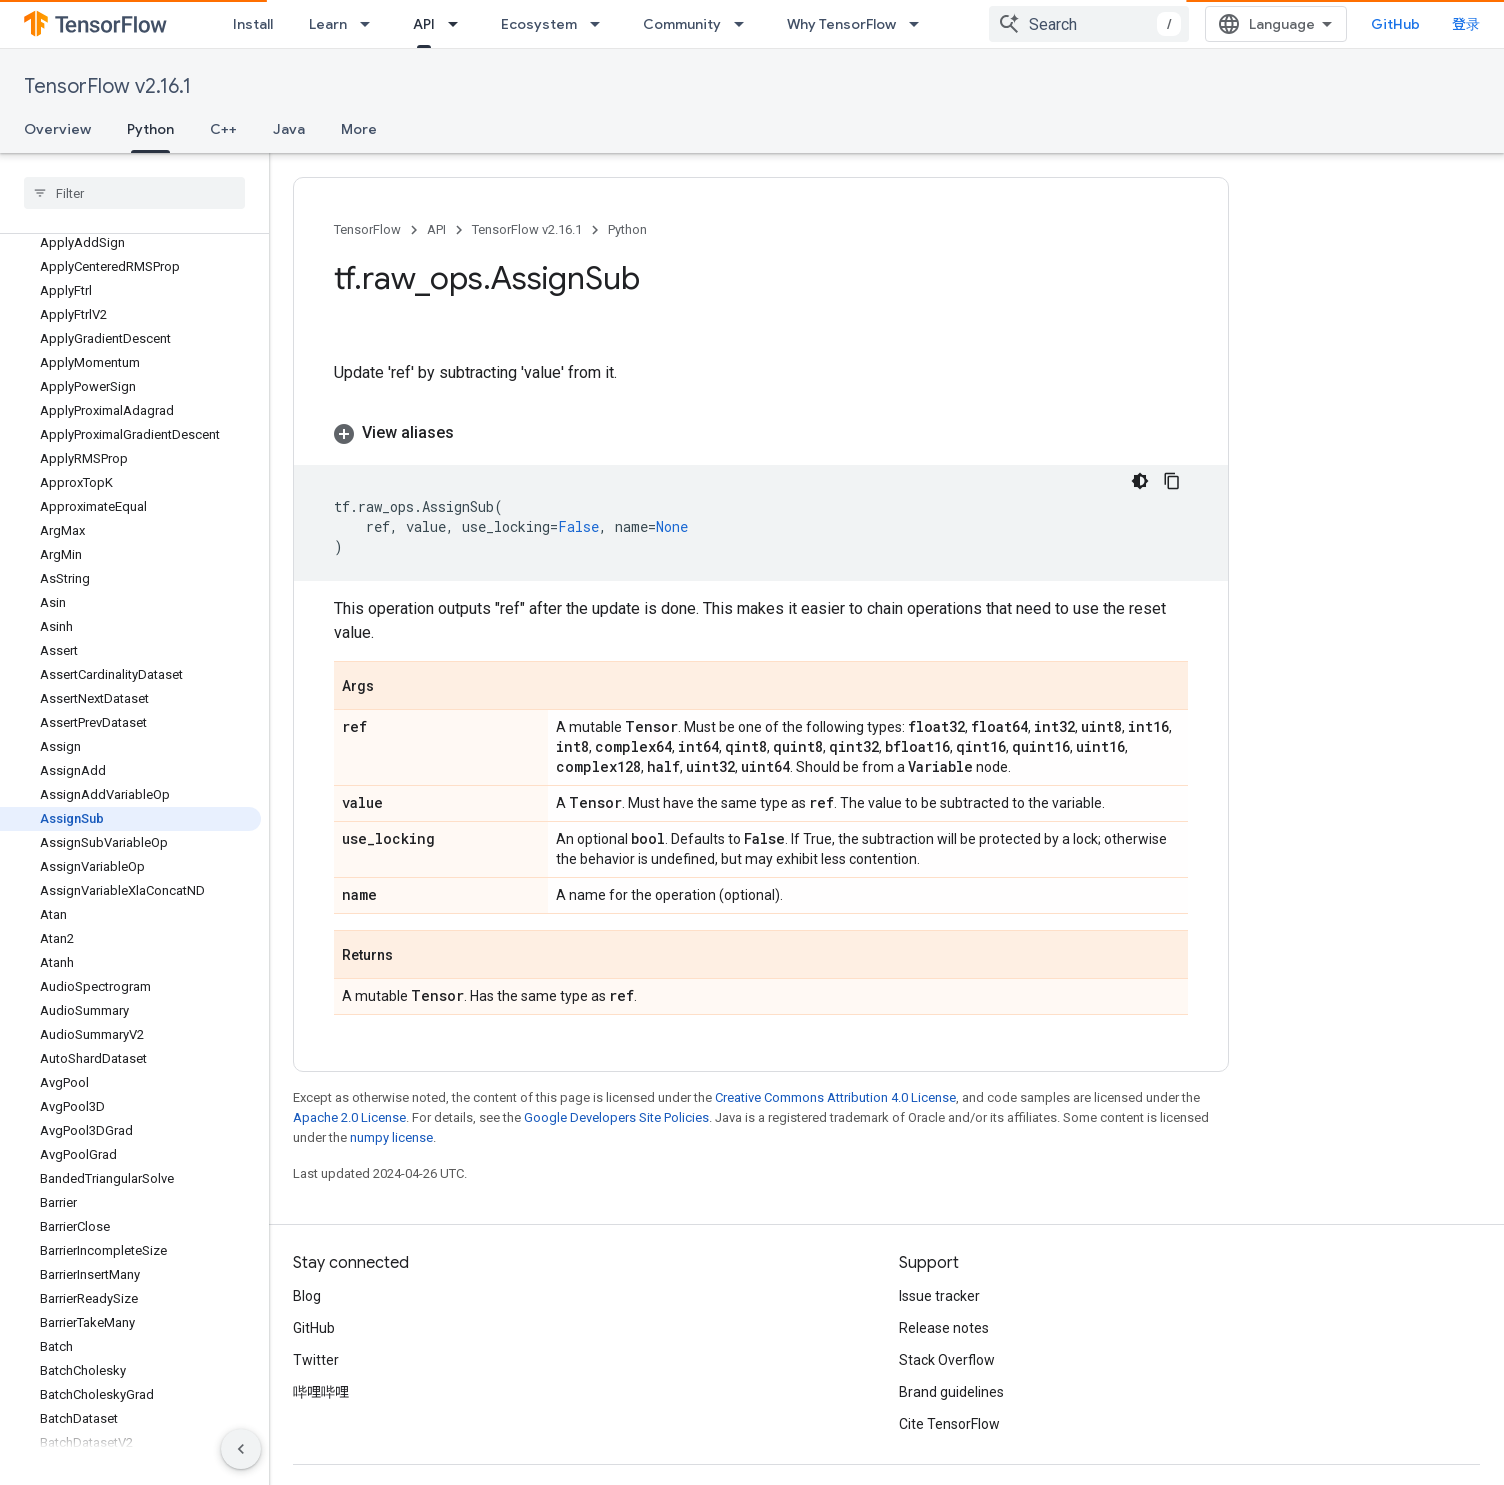  I want to click on Overview, so click(57, 129).